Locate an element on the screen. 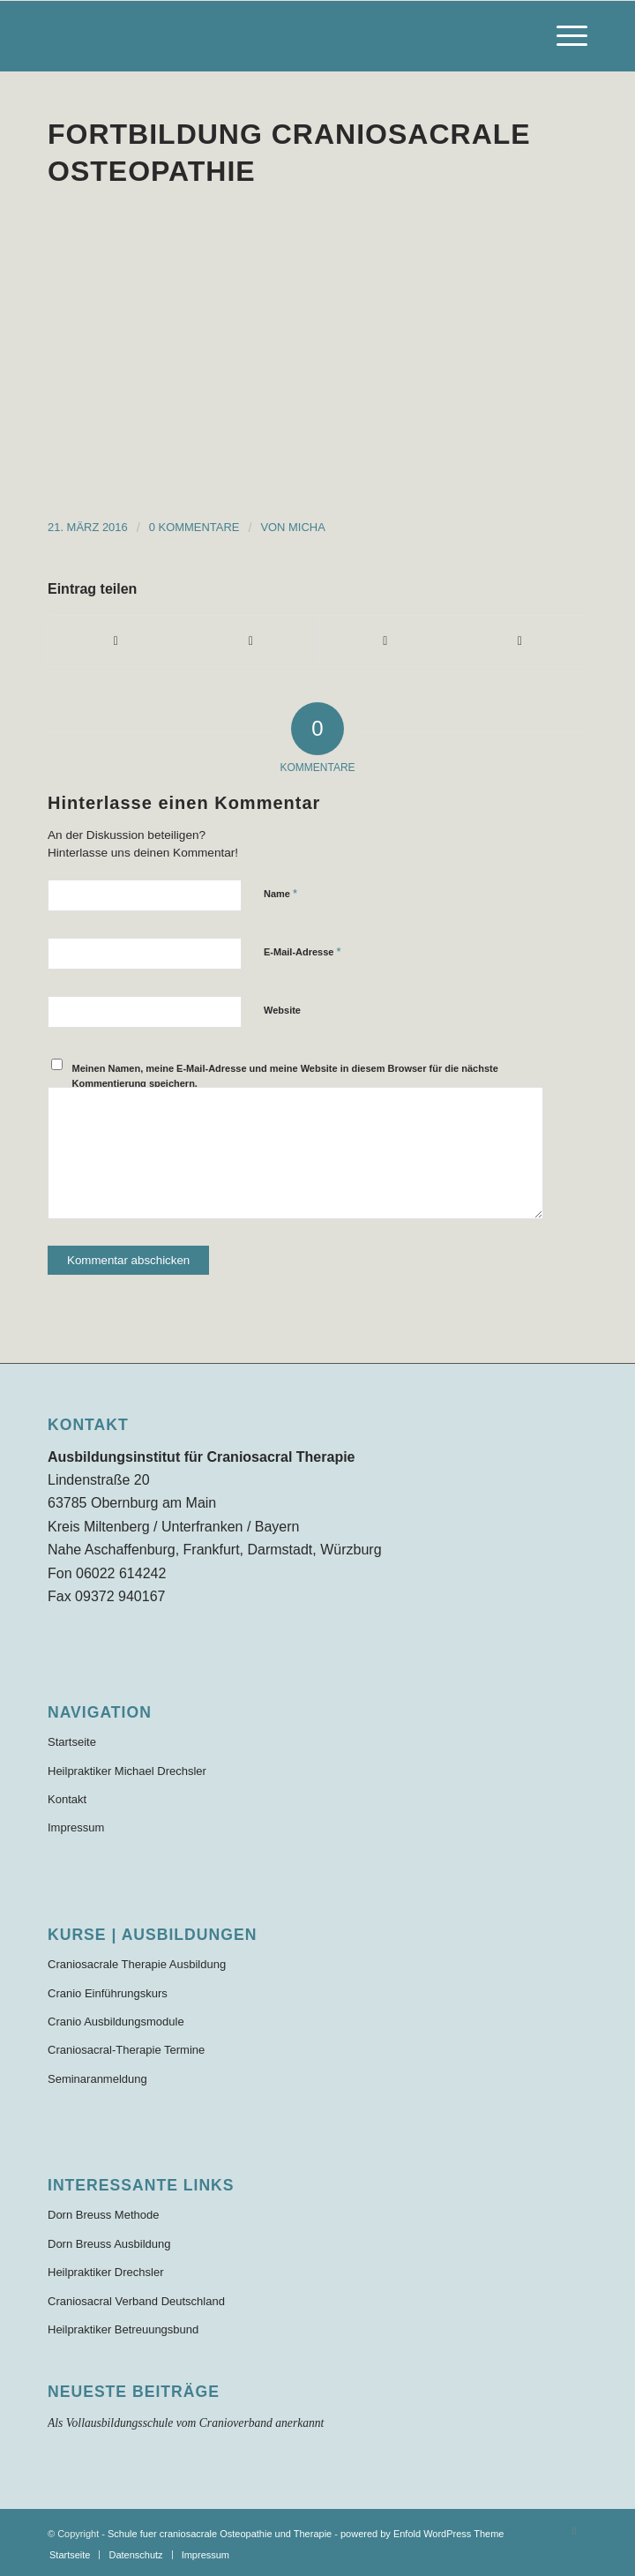 The image size is (635, 2576). Cranio Ausbildungsmodule is located at coordinates (116, 2021).